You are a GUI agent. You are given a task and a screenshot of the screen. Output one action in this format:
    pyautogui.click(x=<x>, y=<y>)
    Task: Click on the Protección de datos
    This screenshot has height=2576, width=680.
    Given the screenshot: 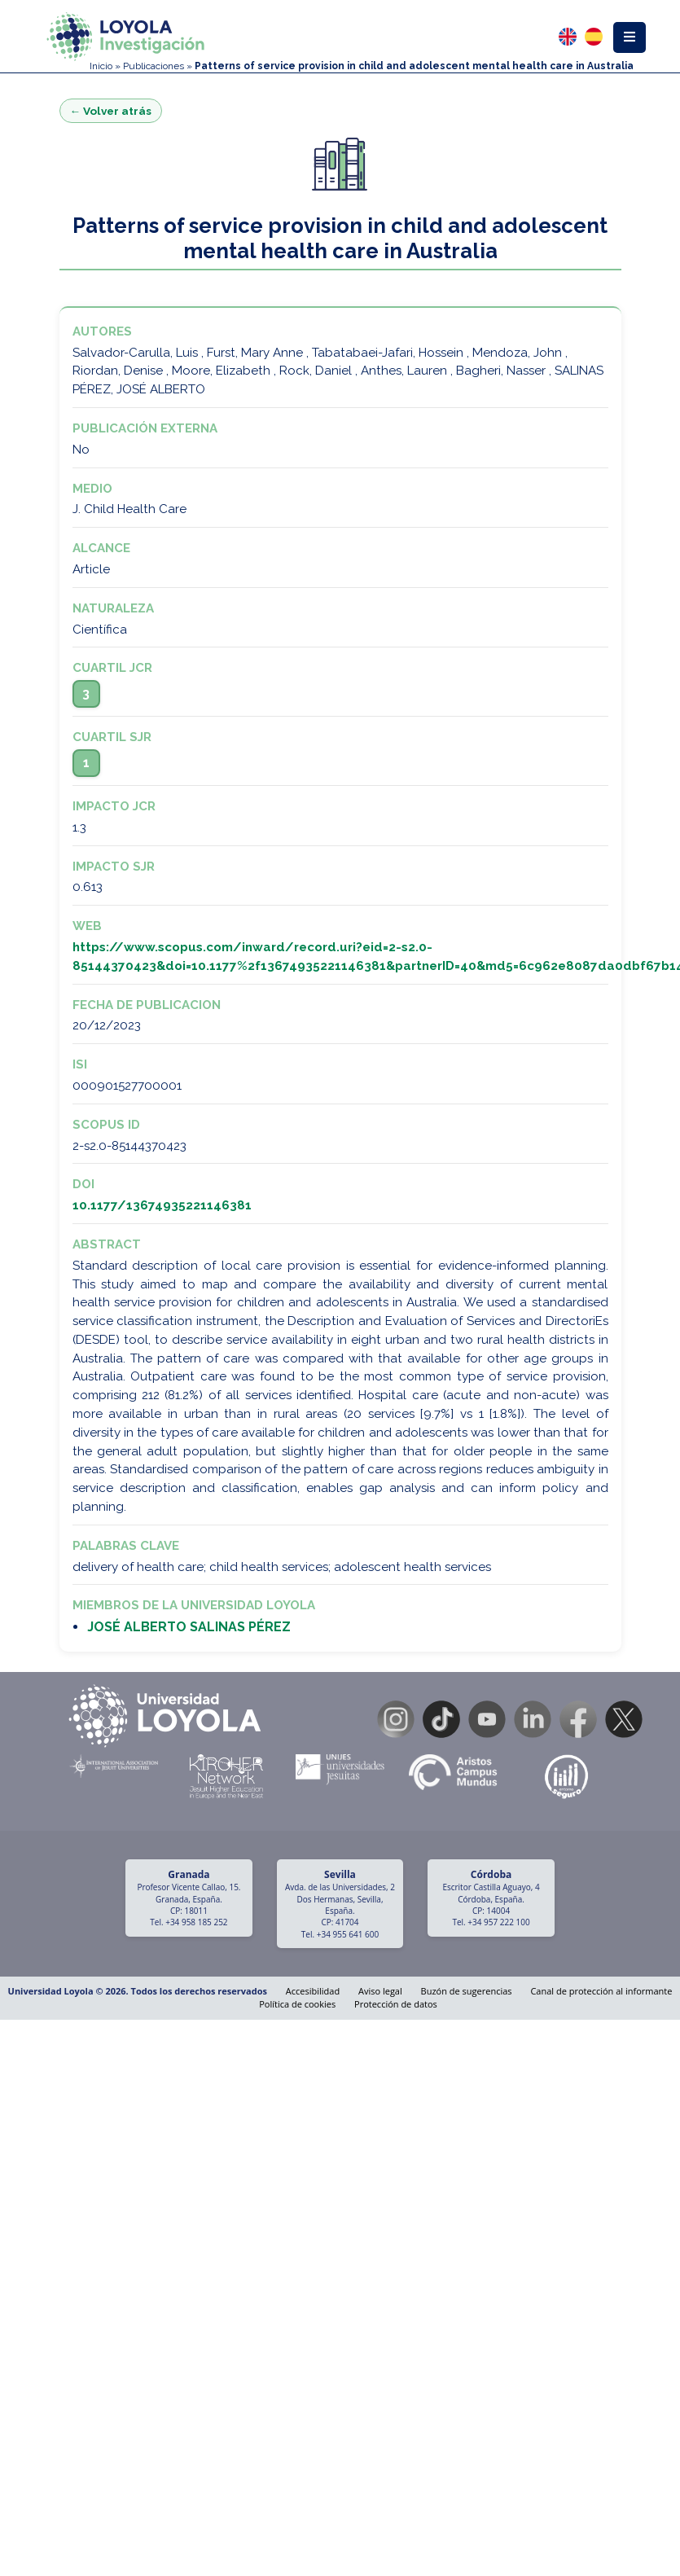 What is the action you would take?
    pyautogui.click(x=395, y=2004)
    